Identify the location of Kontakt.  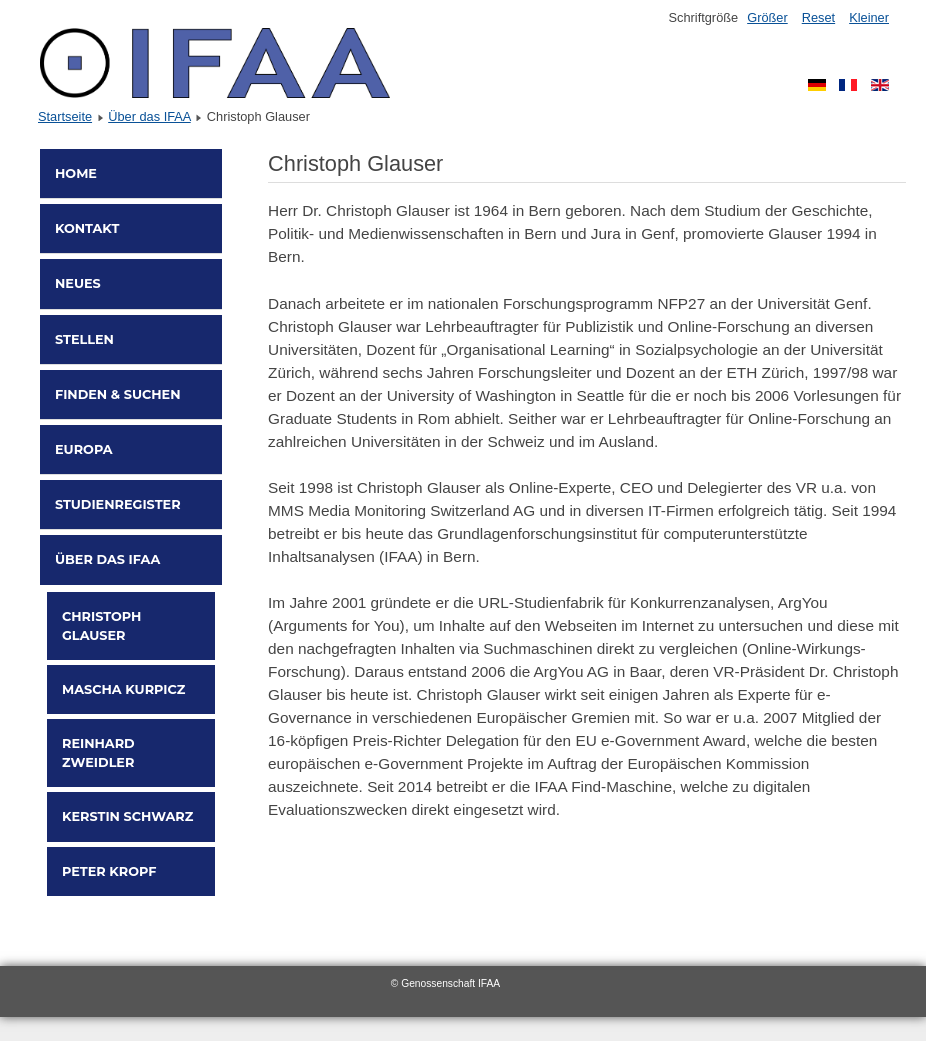
(87, 228).